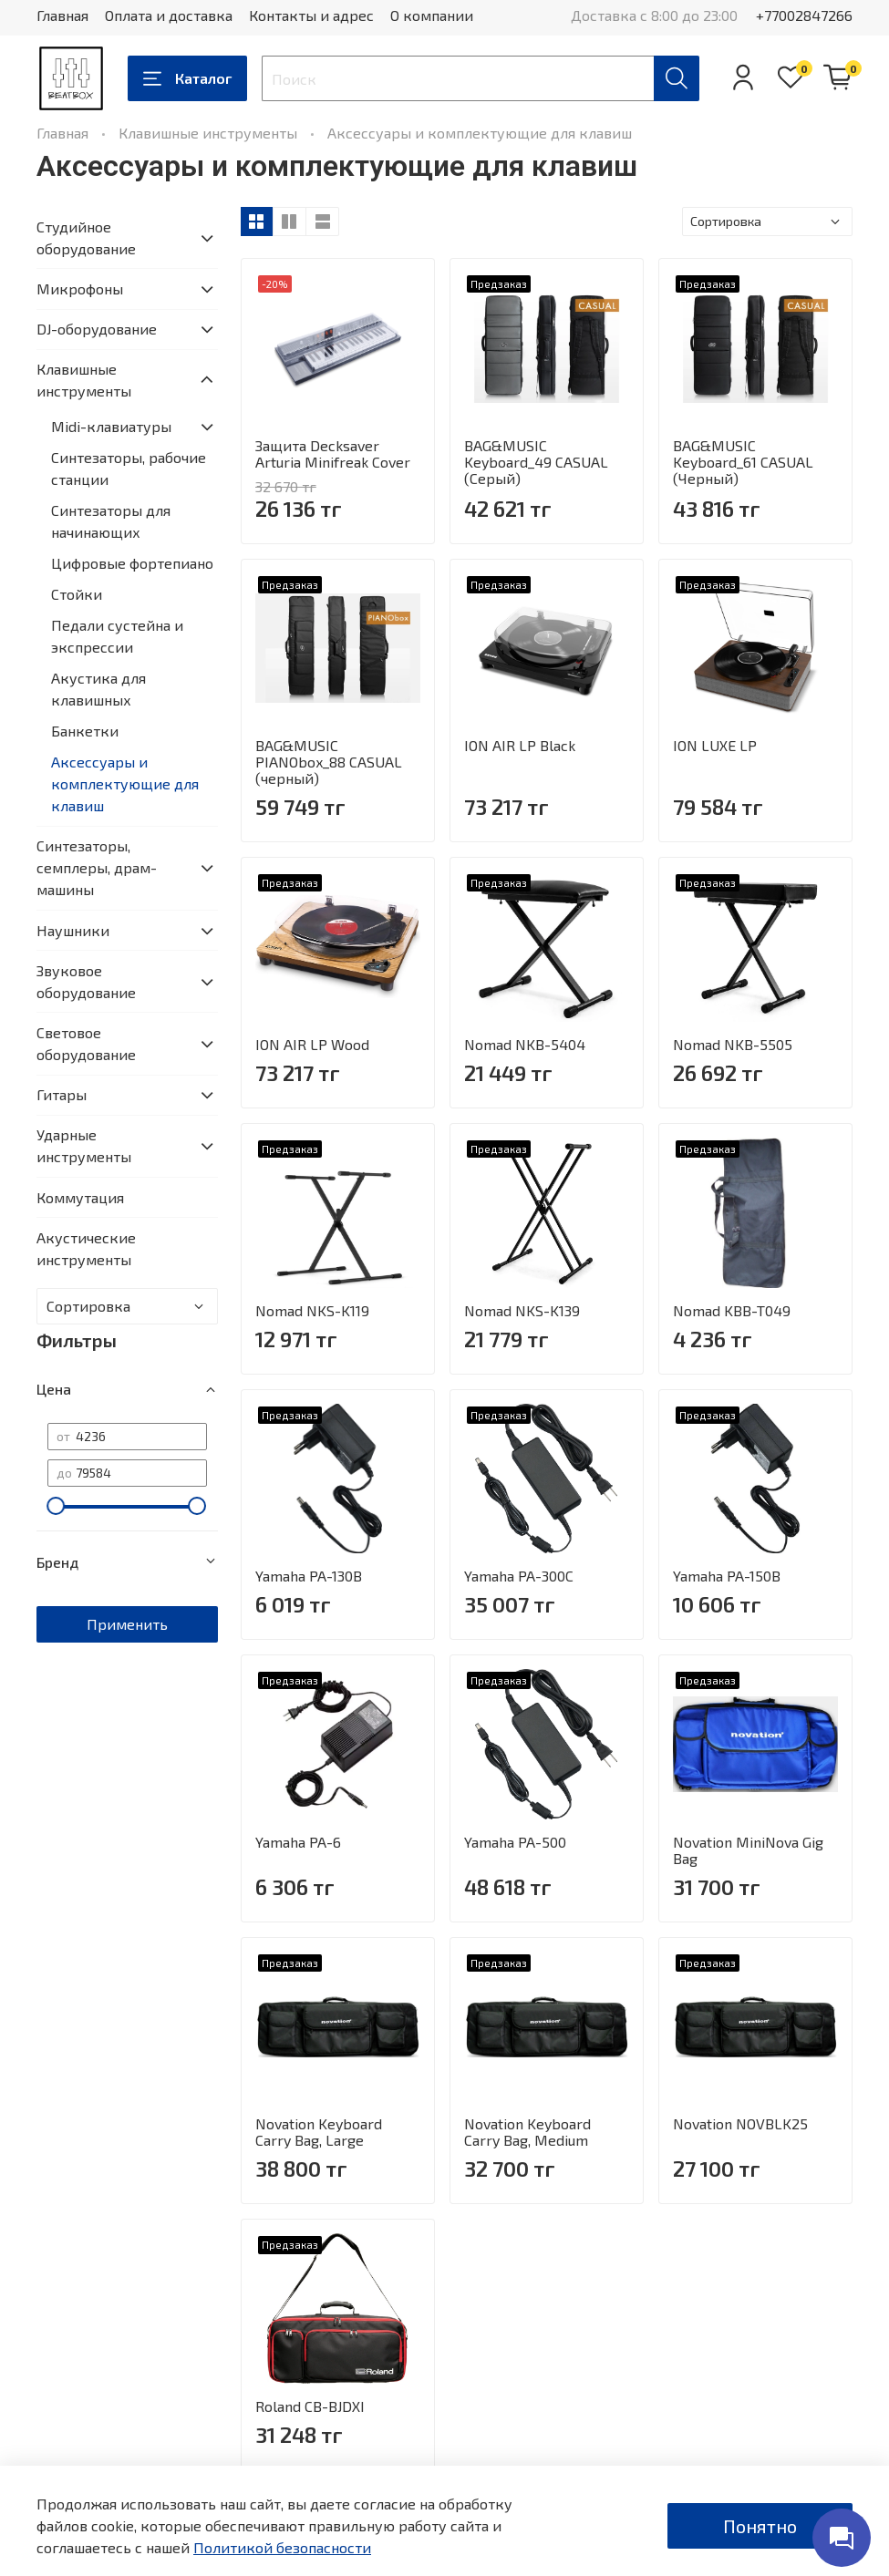 The width and height of the screenshot is (889, 2576). Describe the element at coordinates (56, 1506) in the screenshot. I see `[slider]` at that location.